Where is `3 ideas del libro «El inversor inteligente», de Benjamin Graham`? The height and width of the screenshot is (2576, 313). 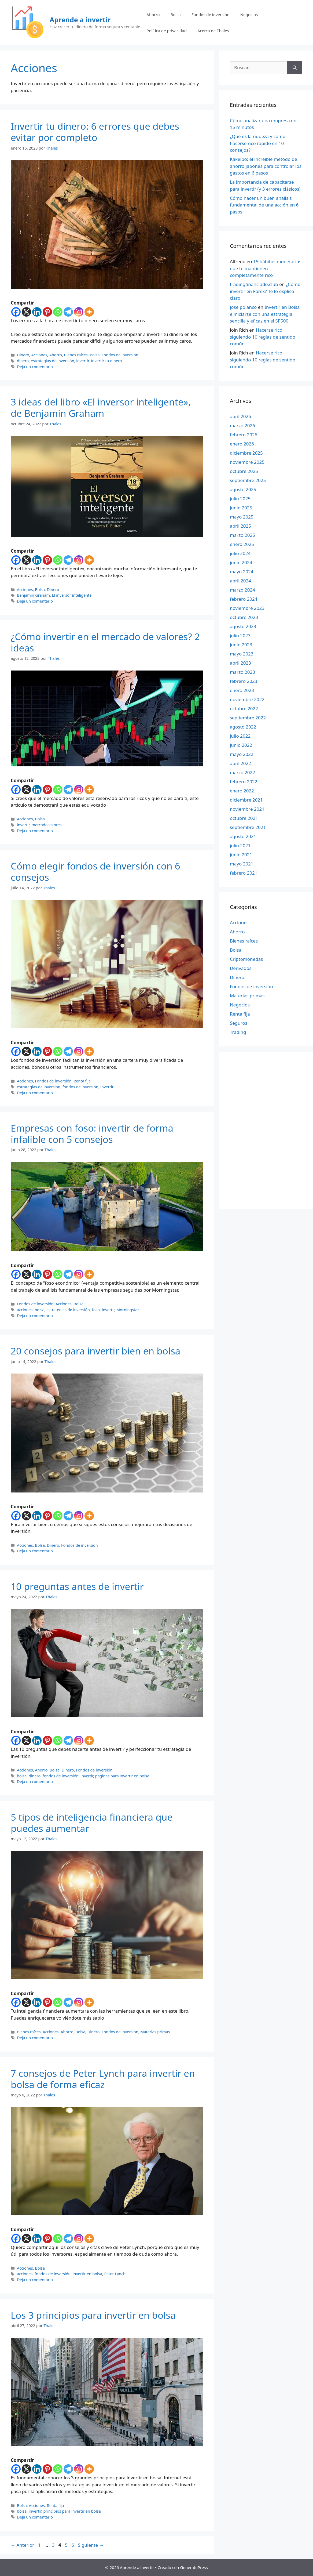 3 ideas del libro «El inversor inteligente», de Benjamin Graham is located at coordinates (101, 407).